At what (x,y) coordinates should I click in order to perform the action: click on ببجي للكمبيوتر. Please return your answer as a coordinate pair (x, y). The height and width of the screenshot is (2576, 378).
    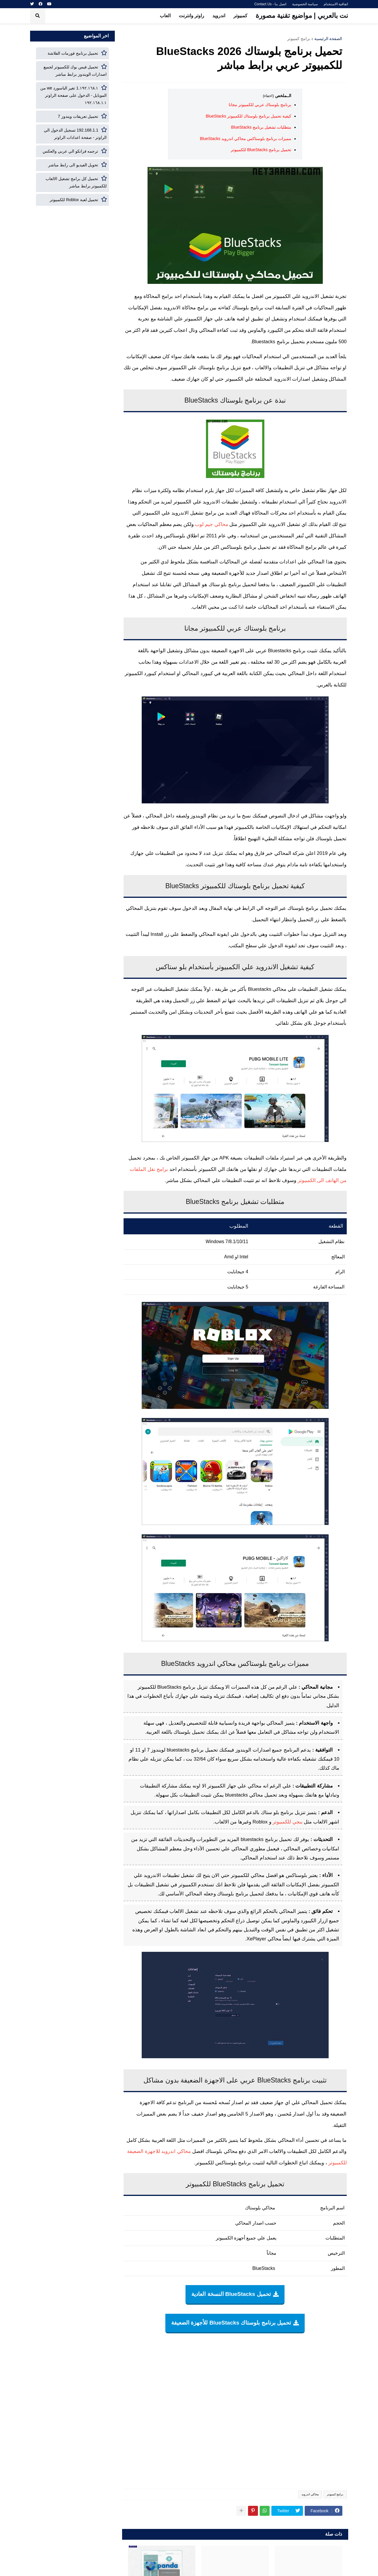
    Looking at the image, I should click on (288, 1821).